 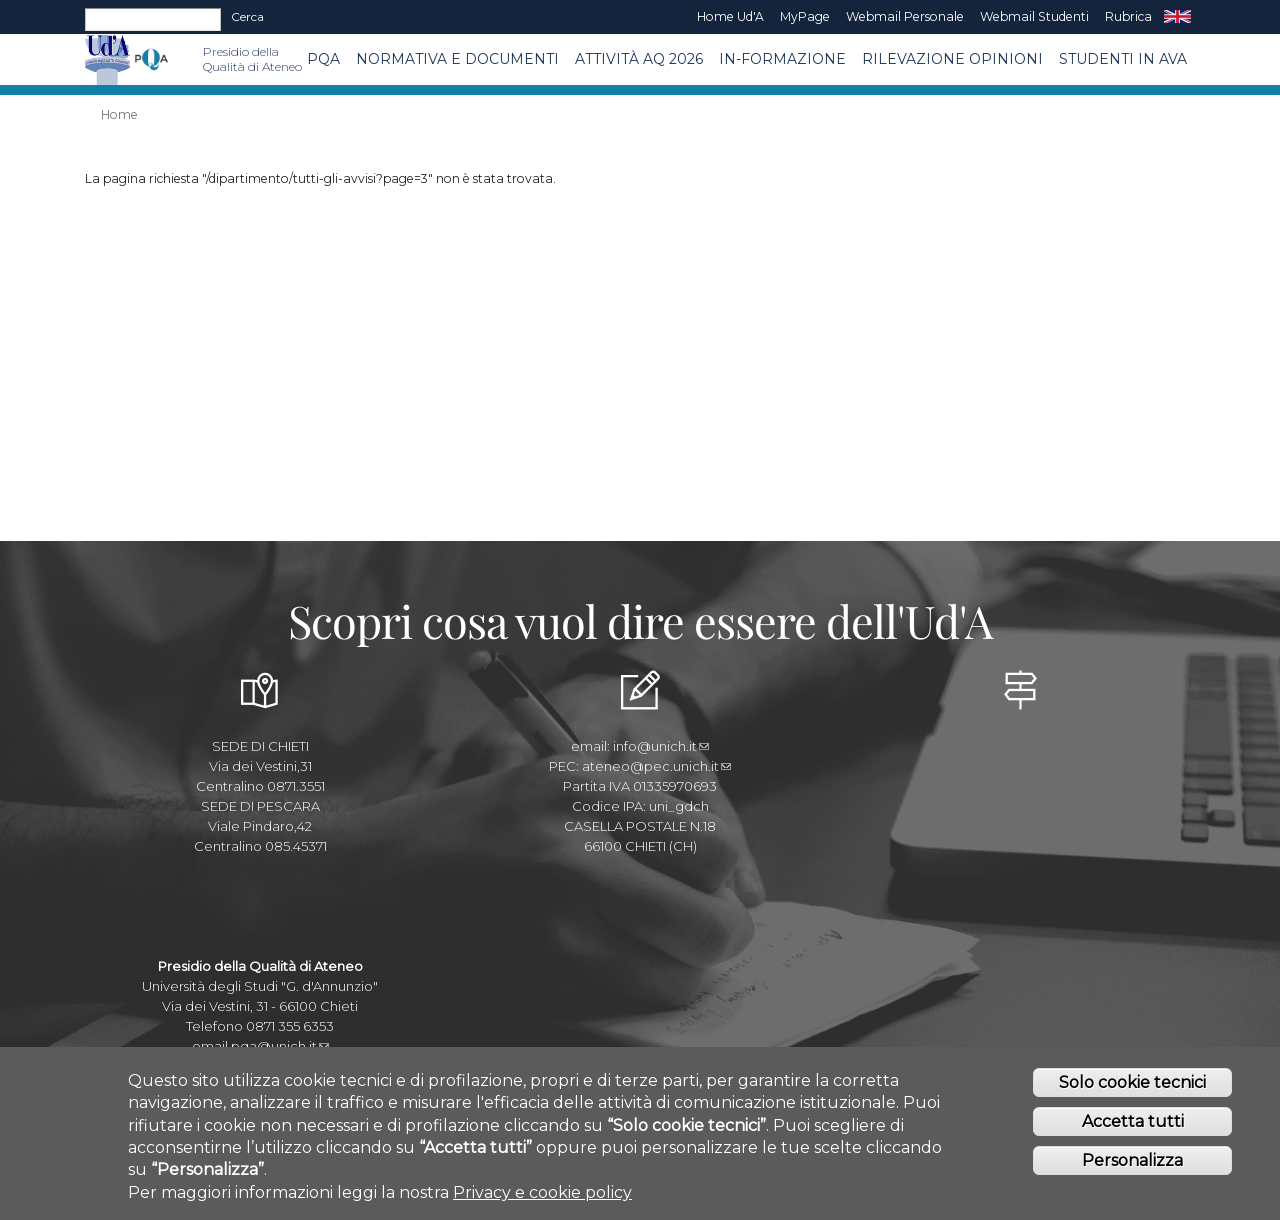 What do you see at coordinates (542, 1197) in the screenshot?
I see `Privacy e cookie policy` at bounding box center [542, 1197].